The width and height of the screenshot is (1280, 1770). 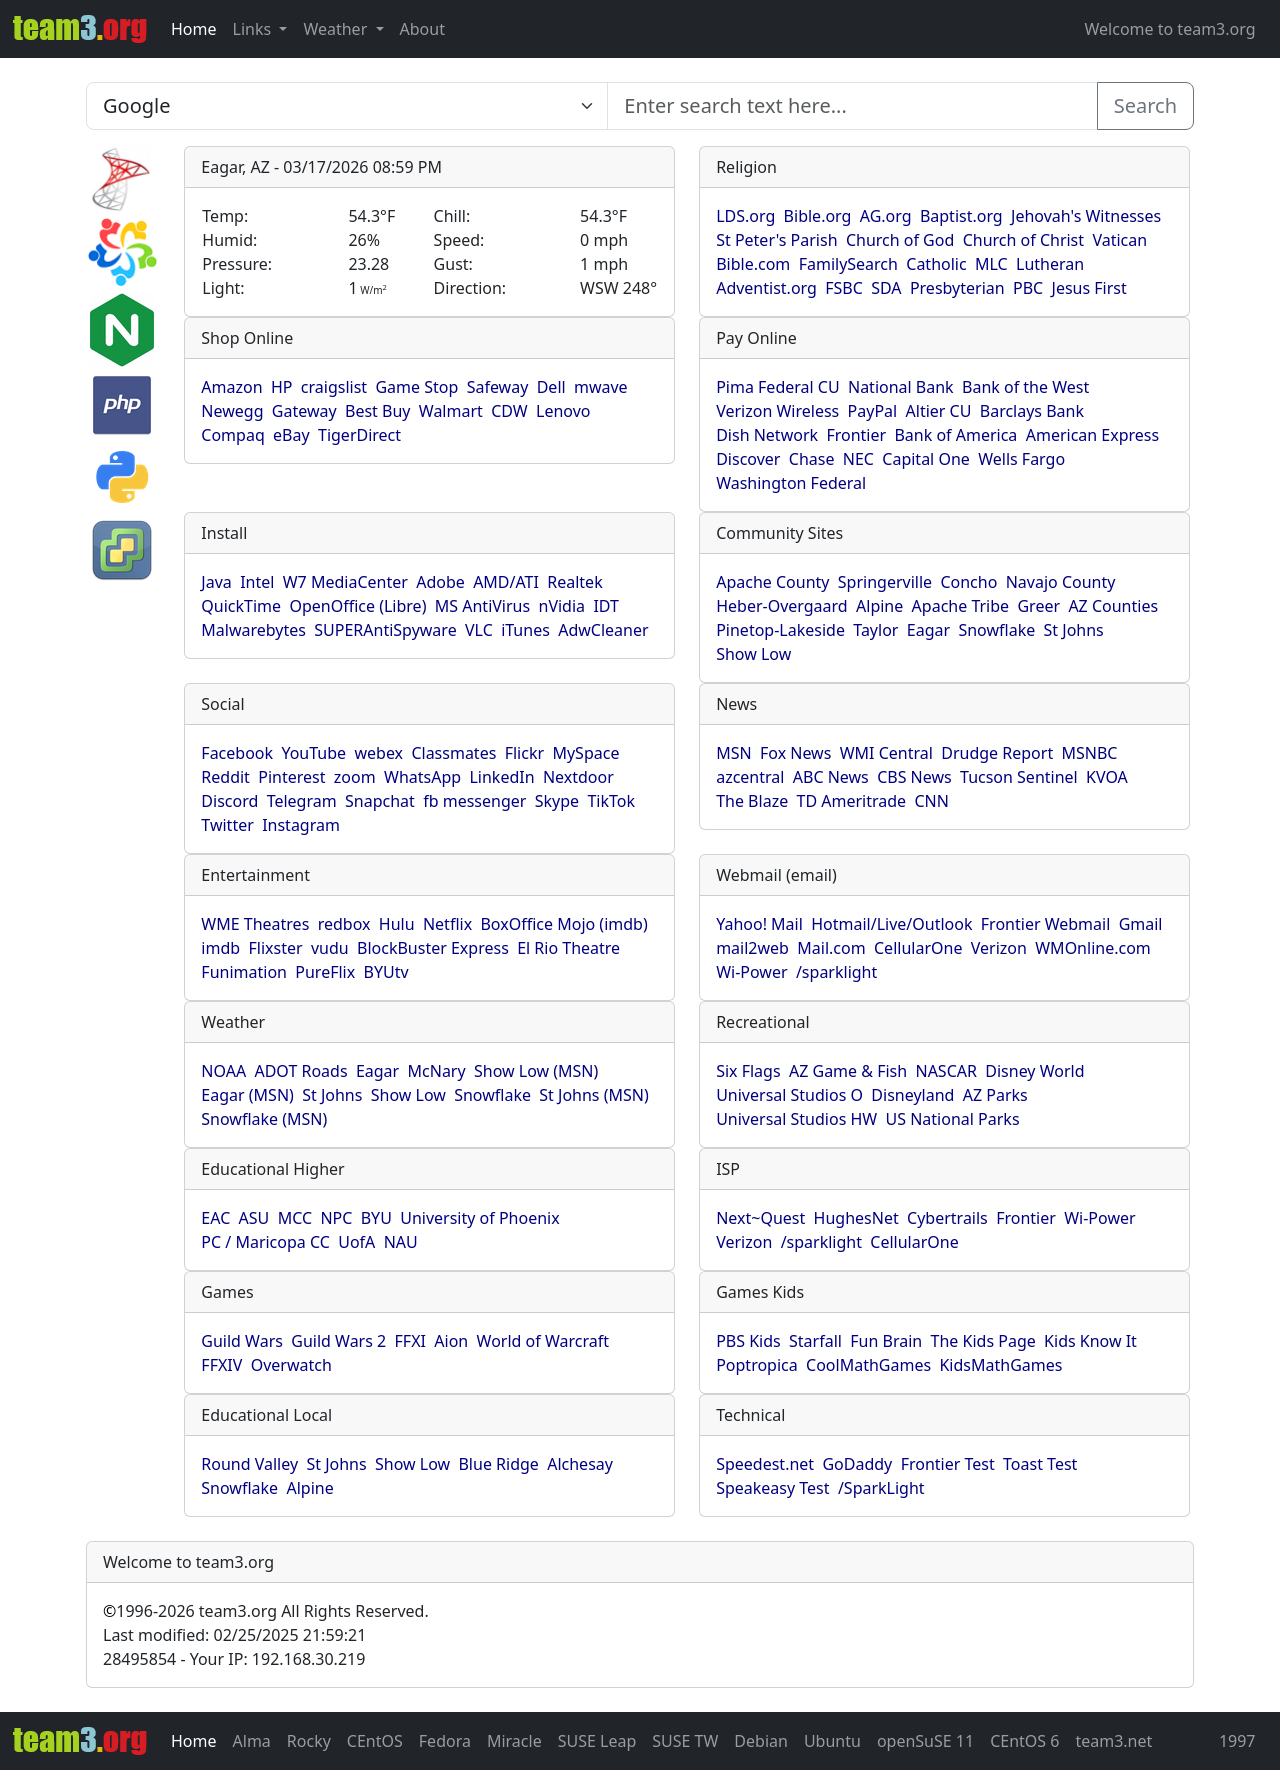 What do you see at coordinates (901, 387) in the screenshot?
I see `National Bank` at bounding box center [901, 387].